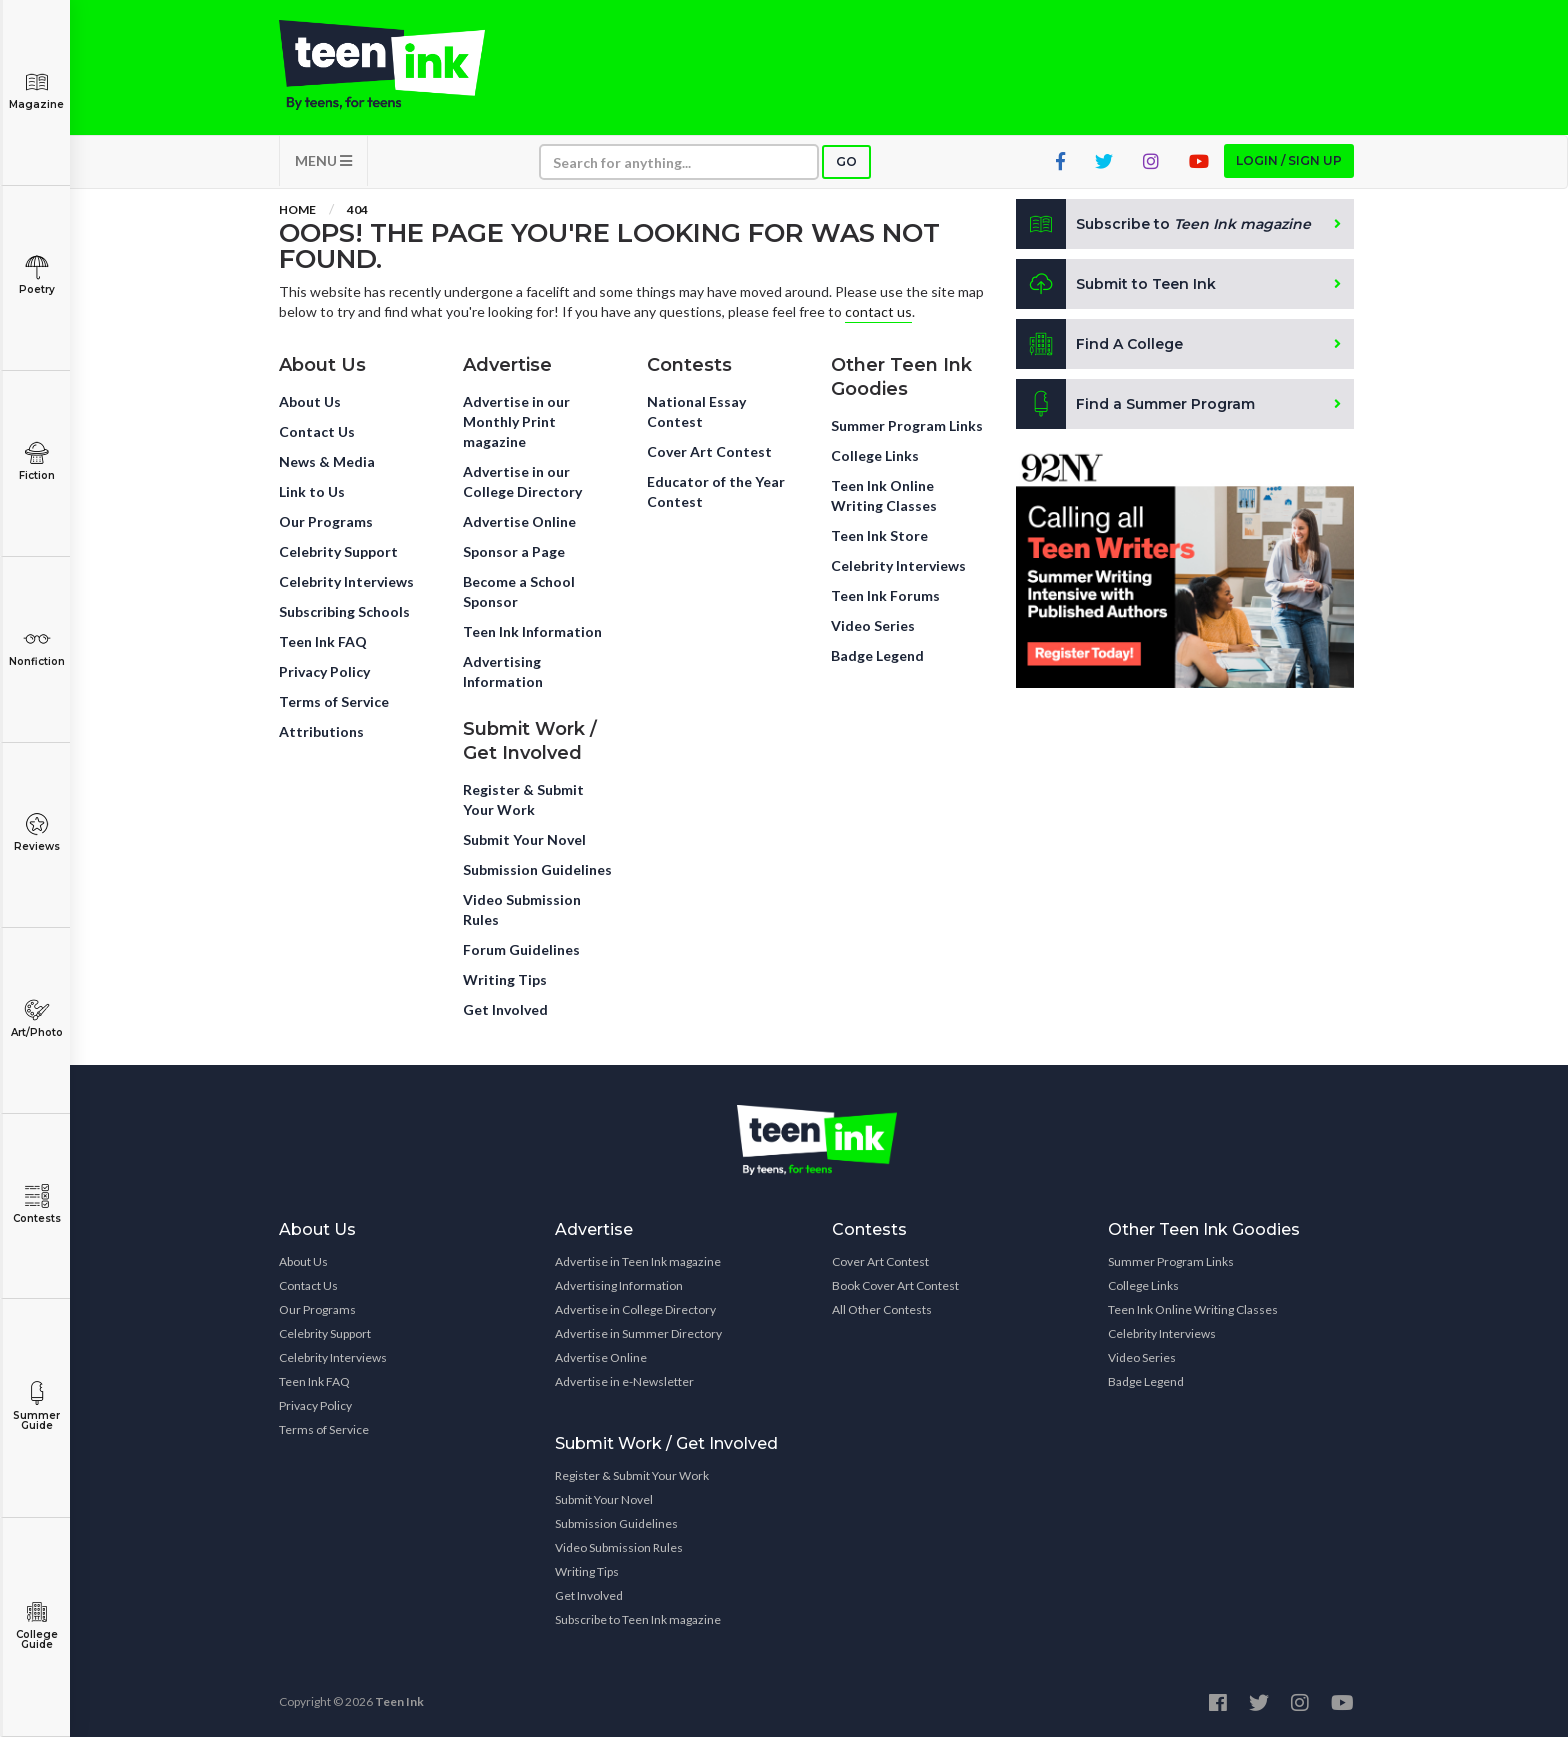 Image resolution: width=1568 pixels, height=1737 pixels. What do you see at coordinates (877, 655) in the screenshot?
I see `Badge Legend` at bounding box center [877, 655].